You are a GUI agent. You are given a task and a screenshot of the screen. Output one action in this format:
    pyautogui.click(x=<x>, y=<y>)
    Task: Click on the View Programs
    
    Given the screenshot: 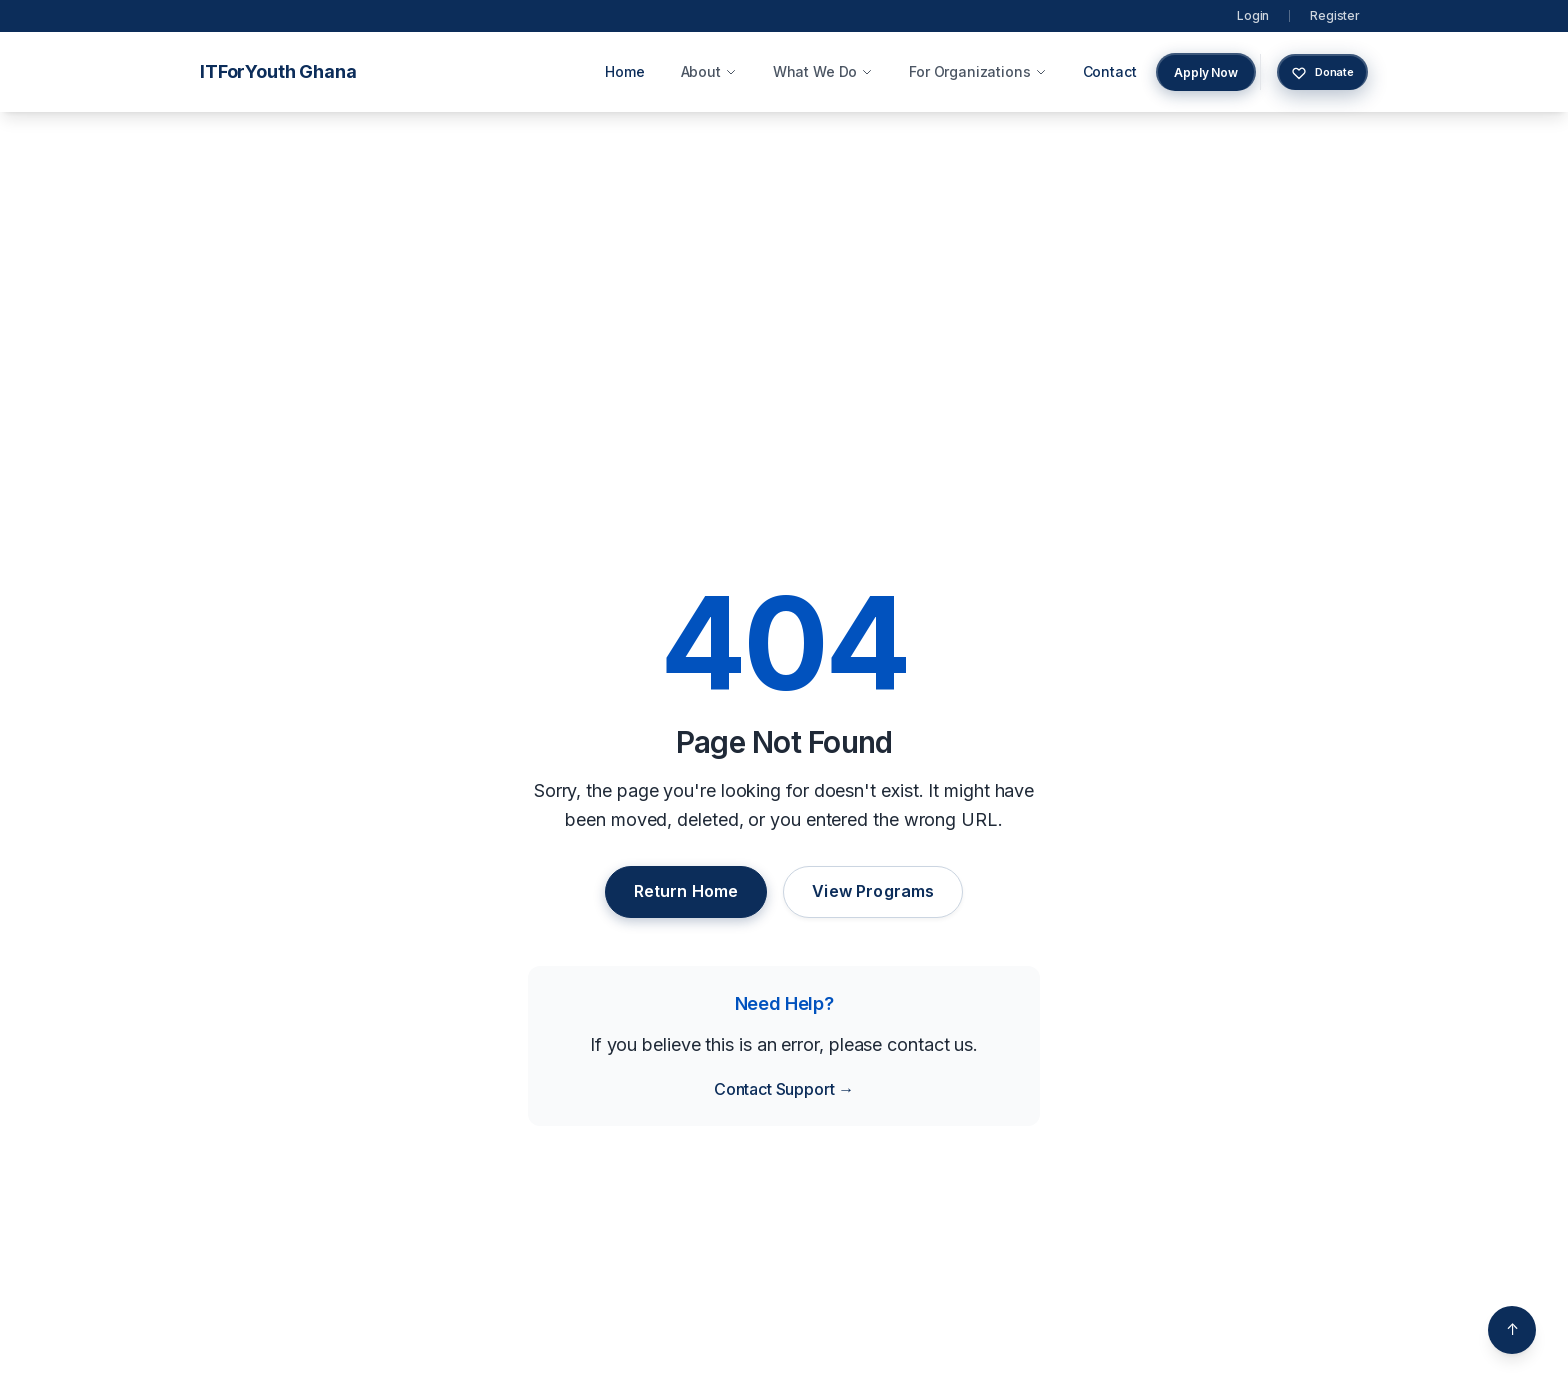 What is the action you would take?
    pyautogui.click(x=873, y=891)
    